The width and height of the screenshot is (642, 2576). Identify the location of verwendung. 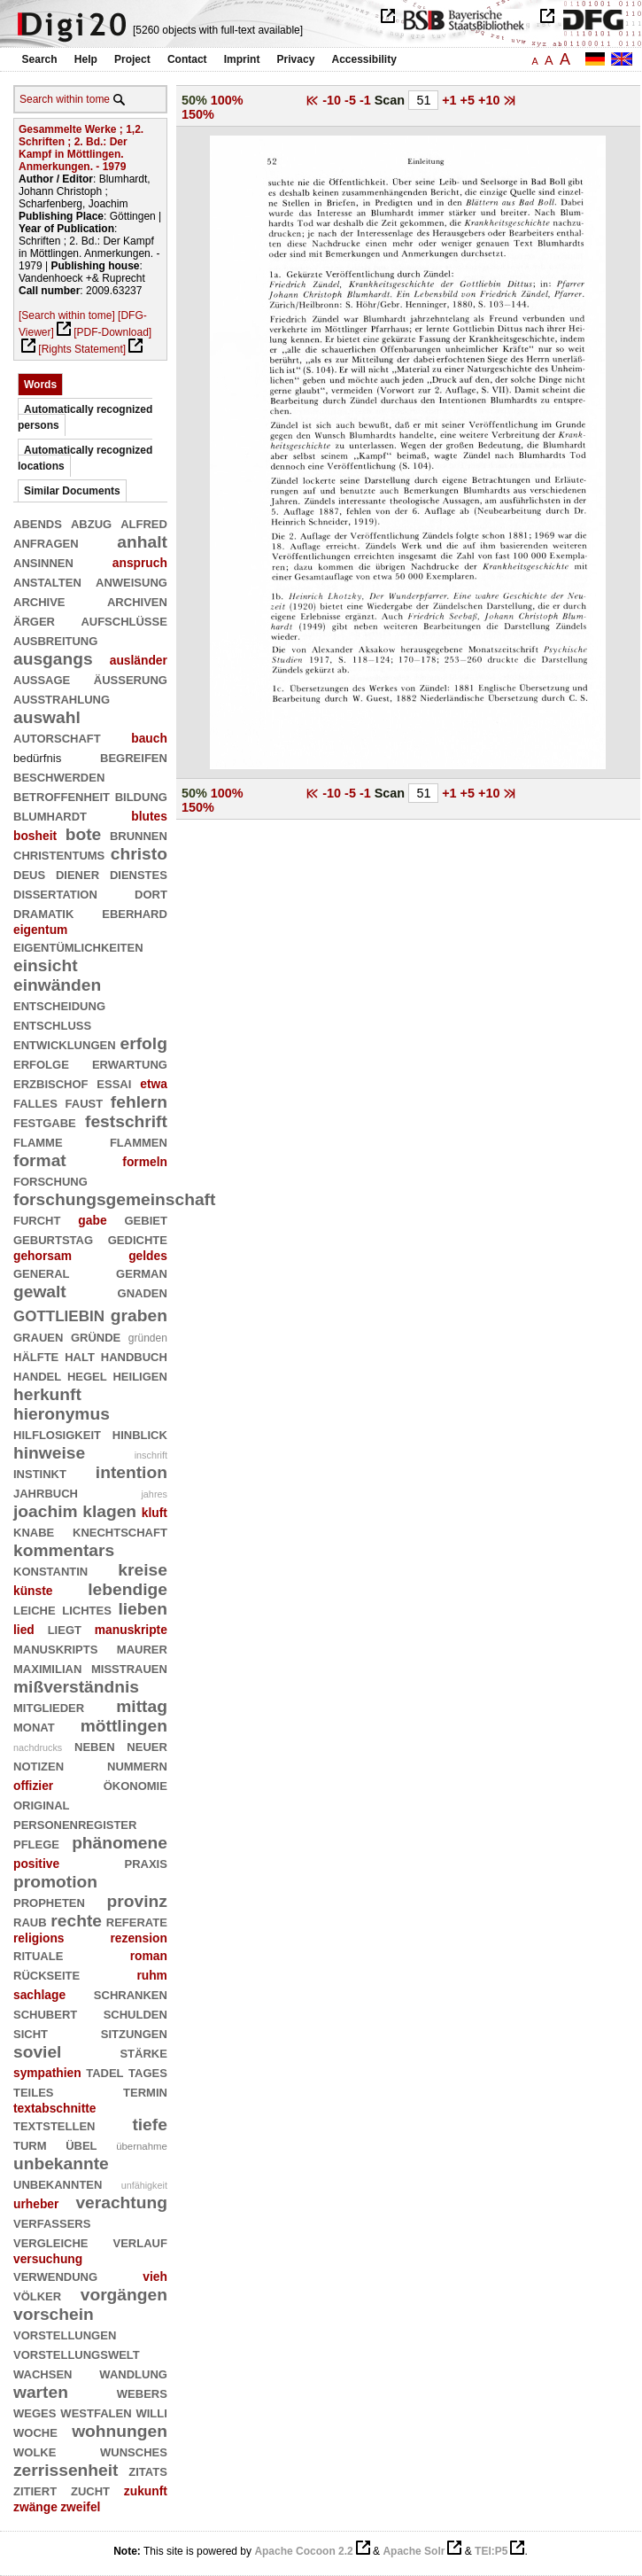
(55, 2275).